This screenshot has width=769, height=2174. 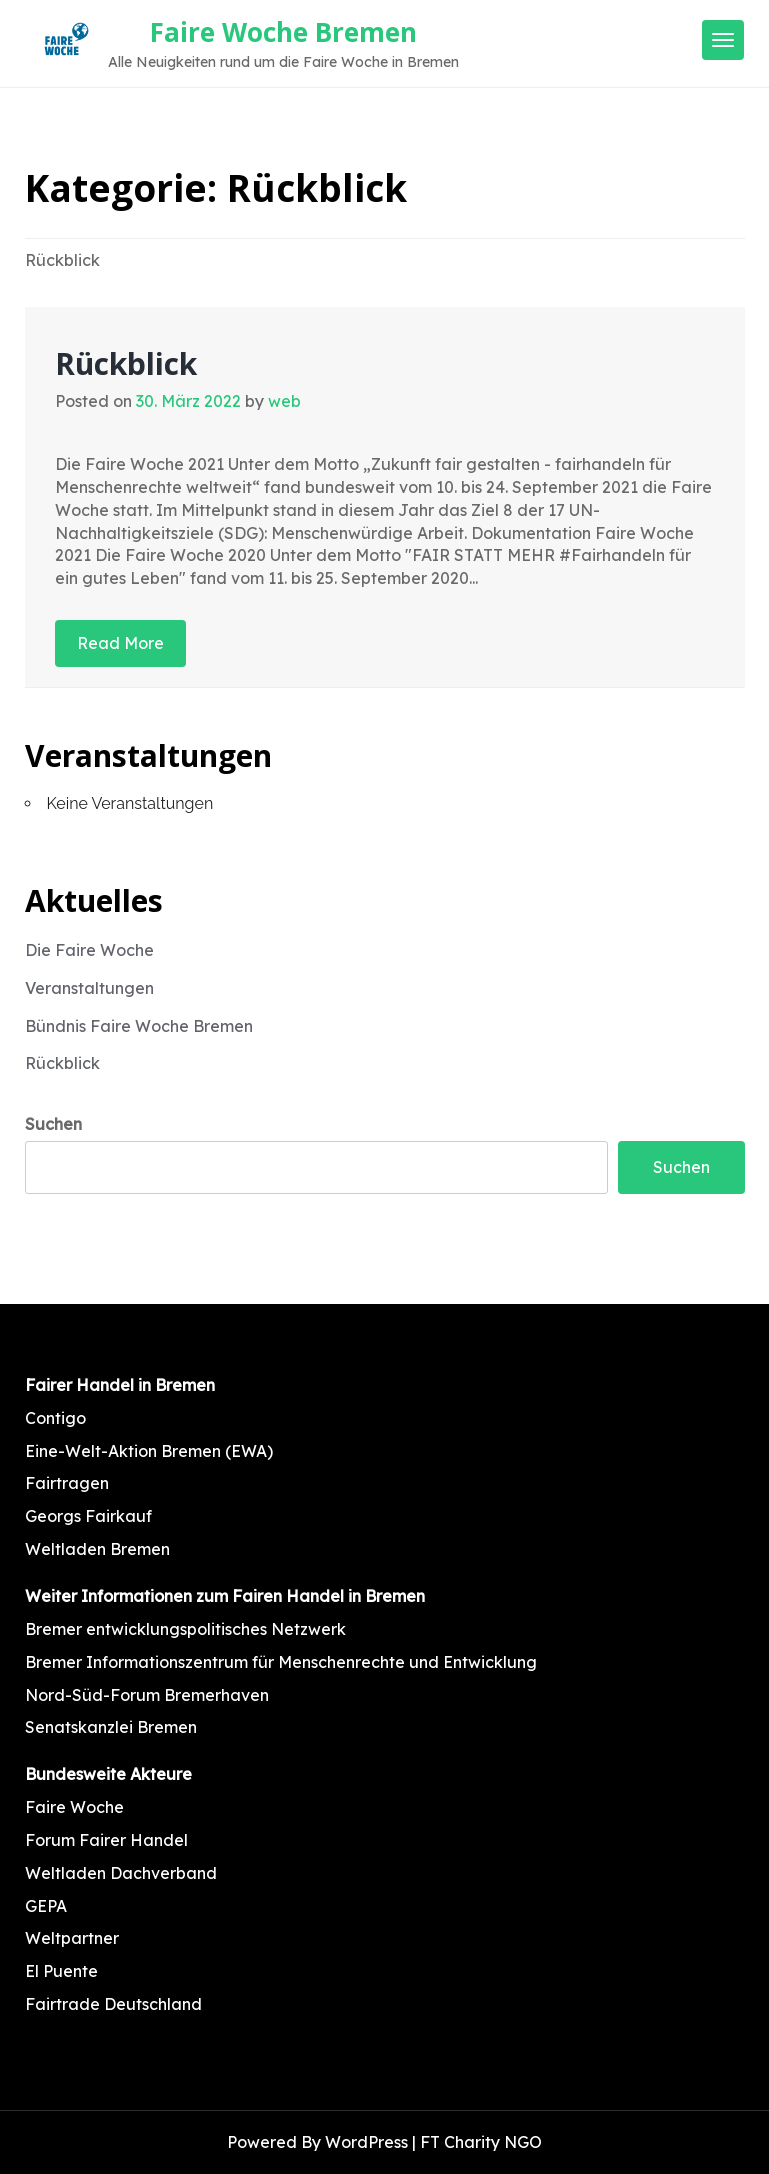 I want to click on El Puente, so click(x=61, y=1971).